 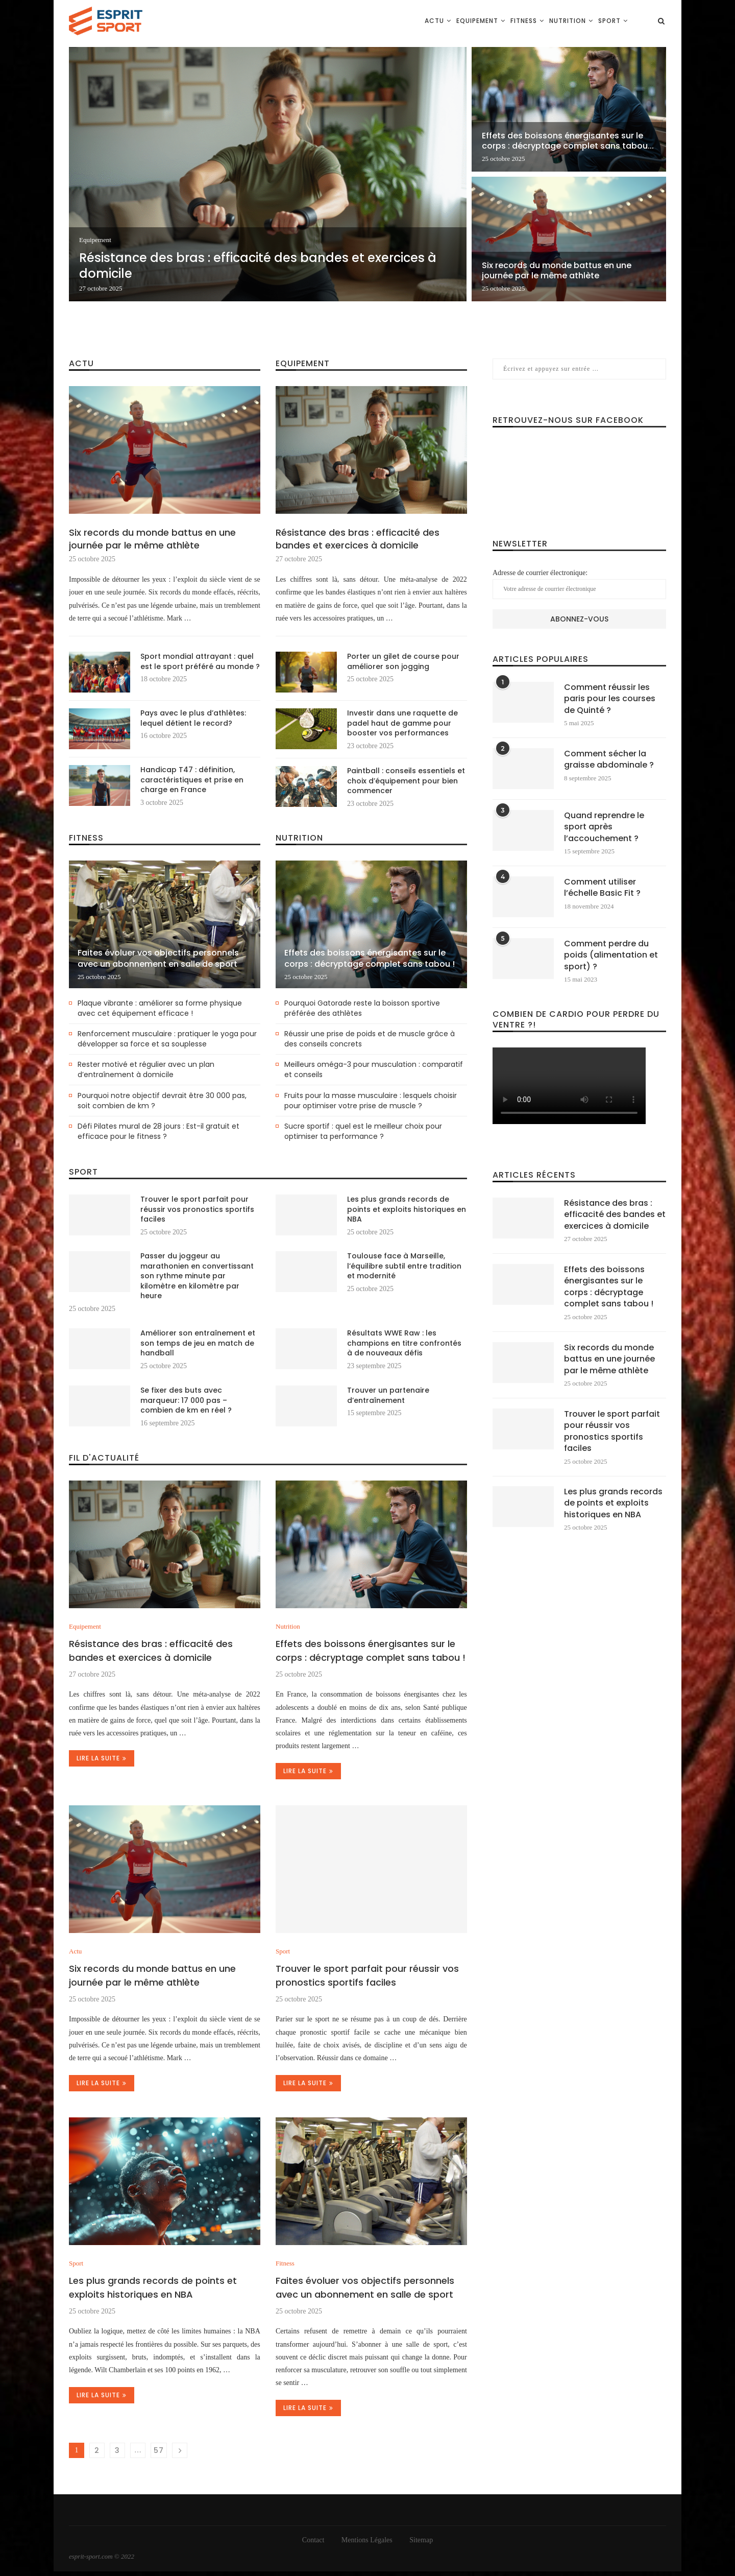 I want to click on Comment réussir les paris pour les courses de Quinté ?, so click(x=609, y=699).